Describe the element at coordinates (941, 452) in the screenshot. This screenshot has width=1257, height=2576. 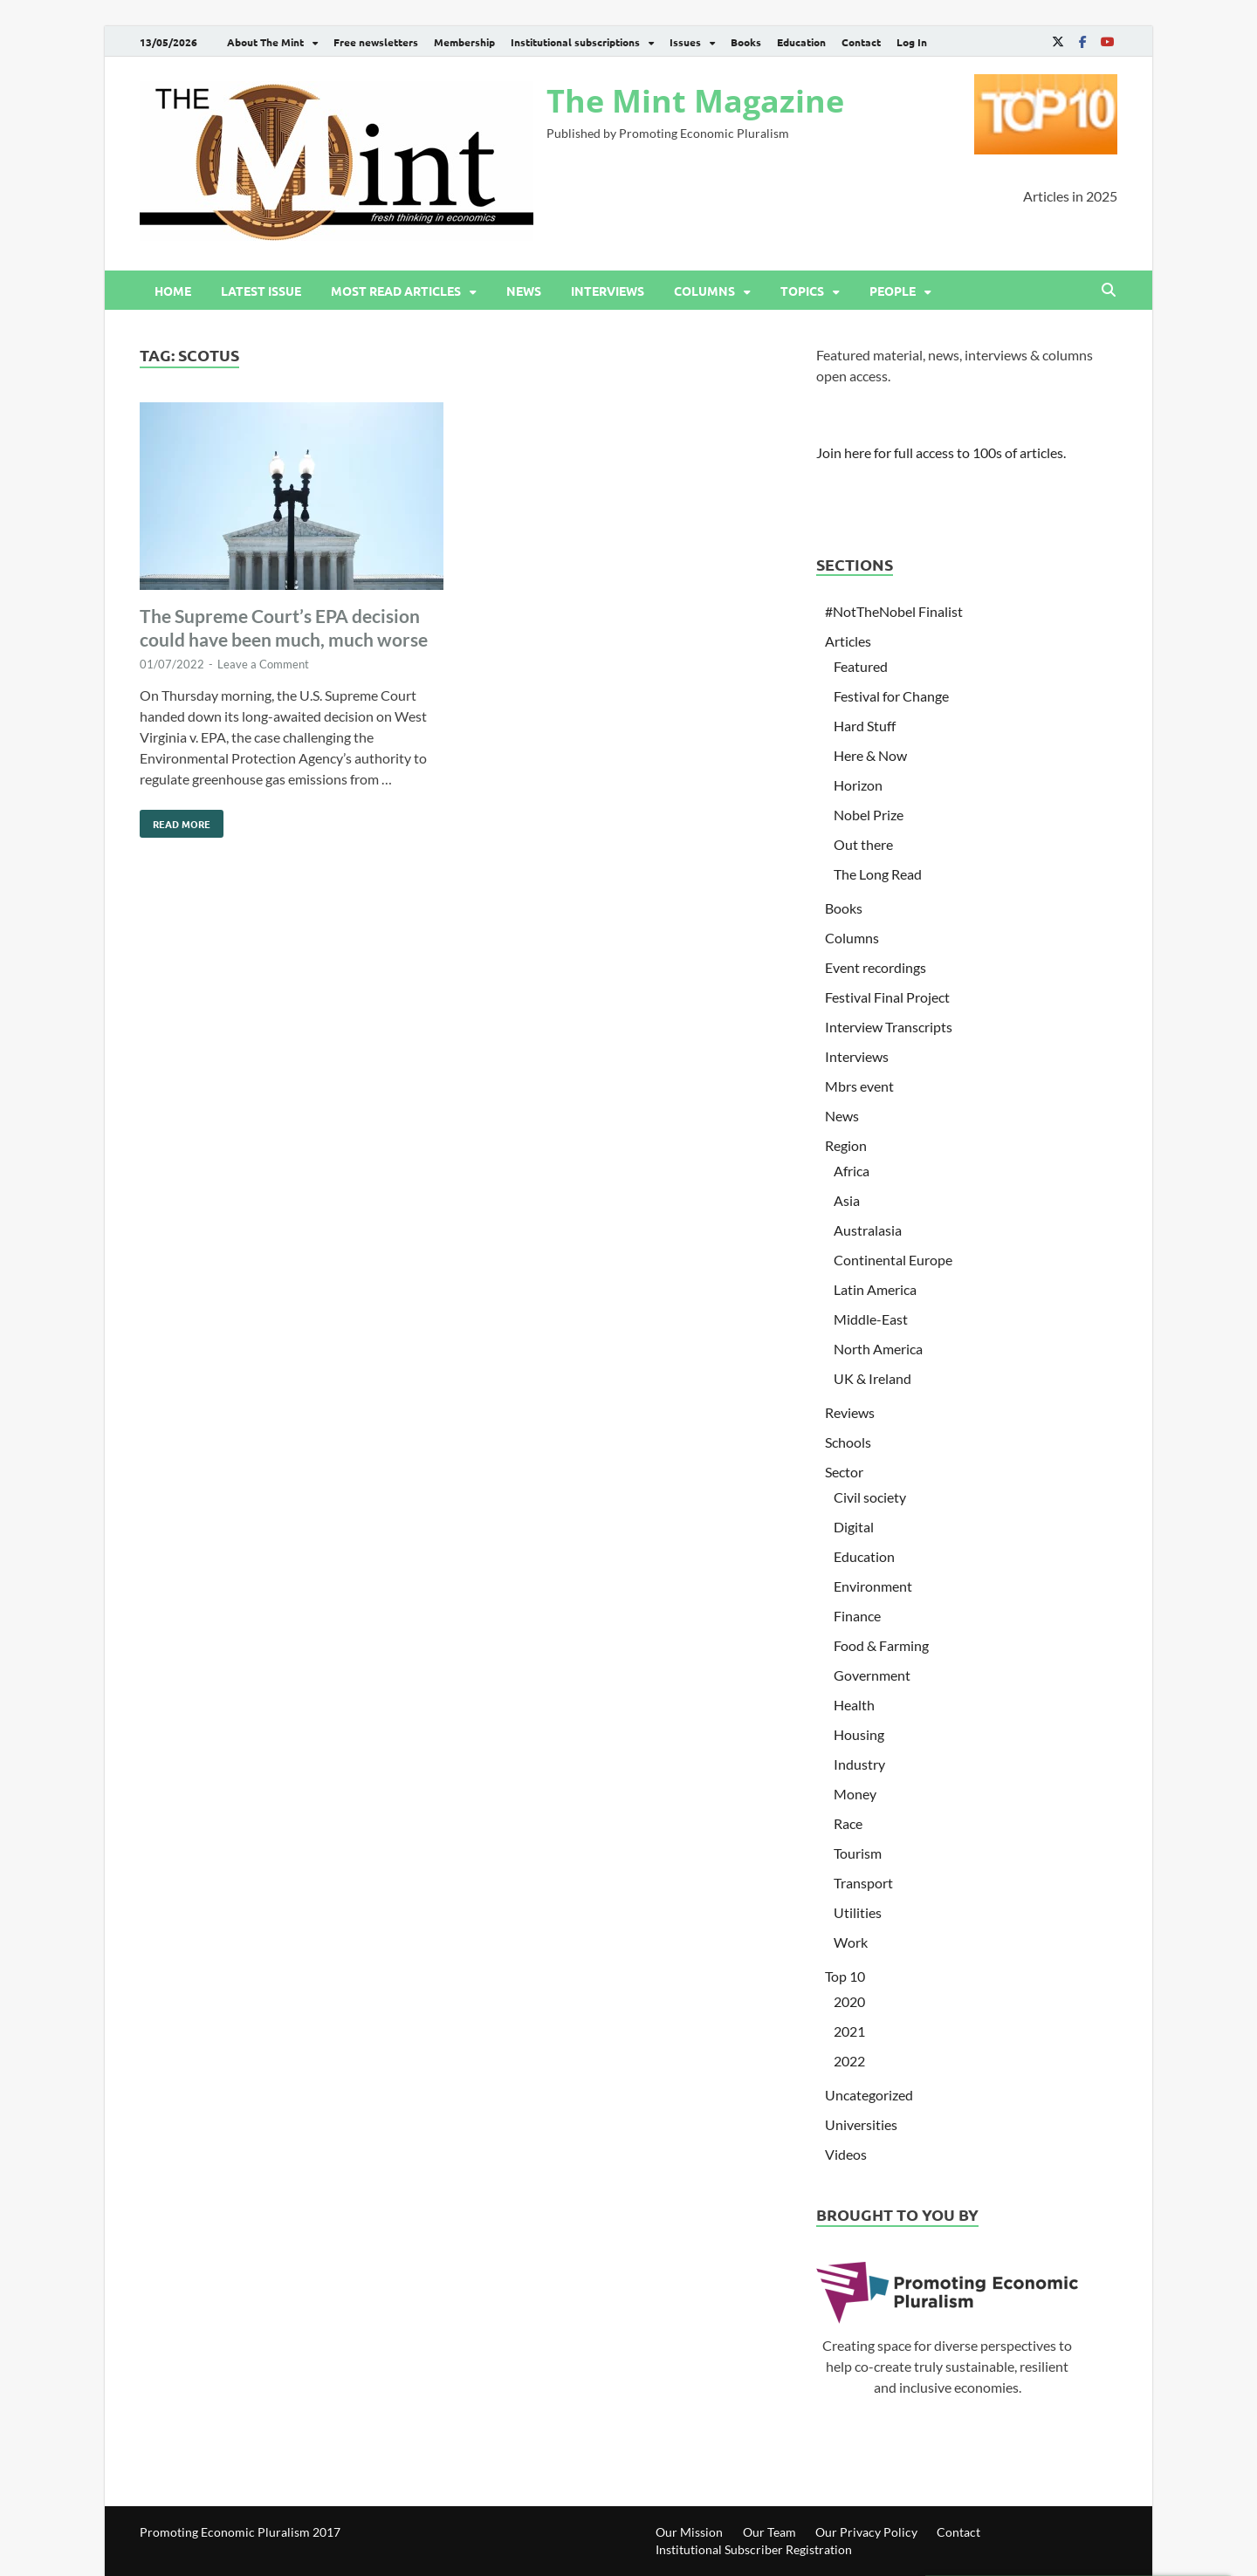
I see `Join here for full access to 100s of articles.` at that location.